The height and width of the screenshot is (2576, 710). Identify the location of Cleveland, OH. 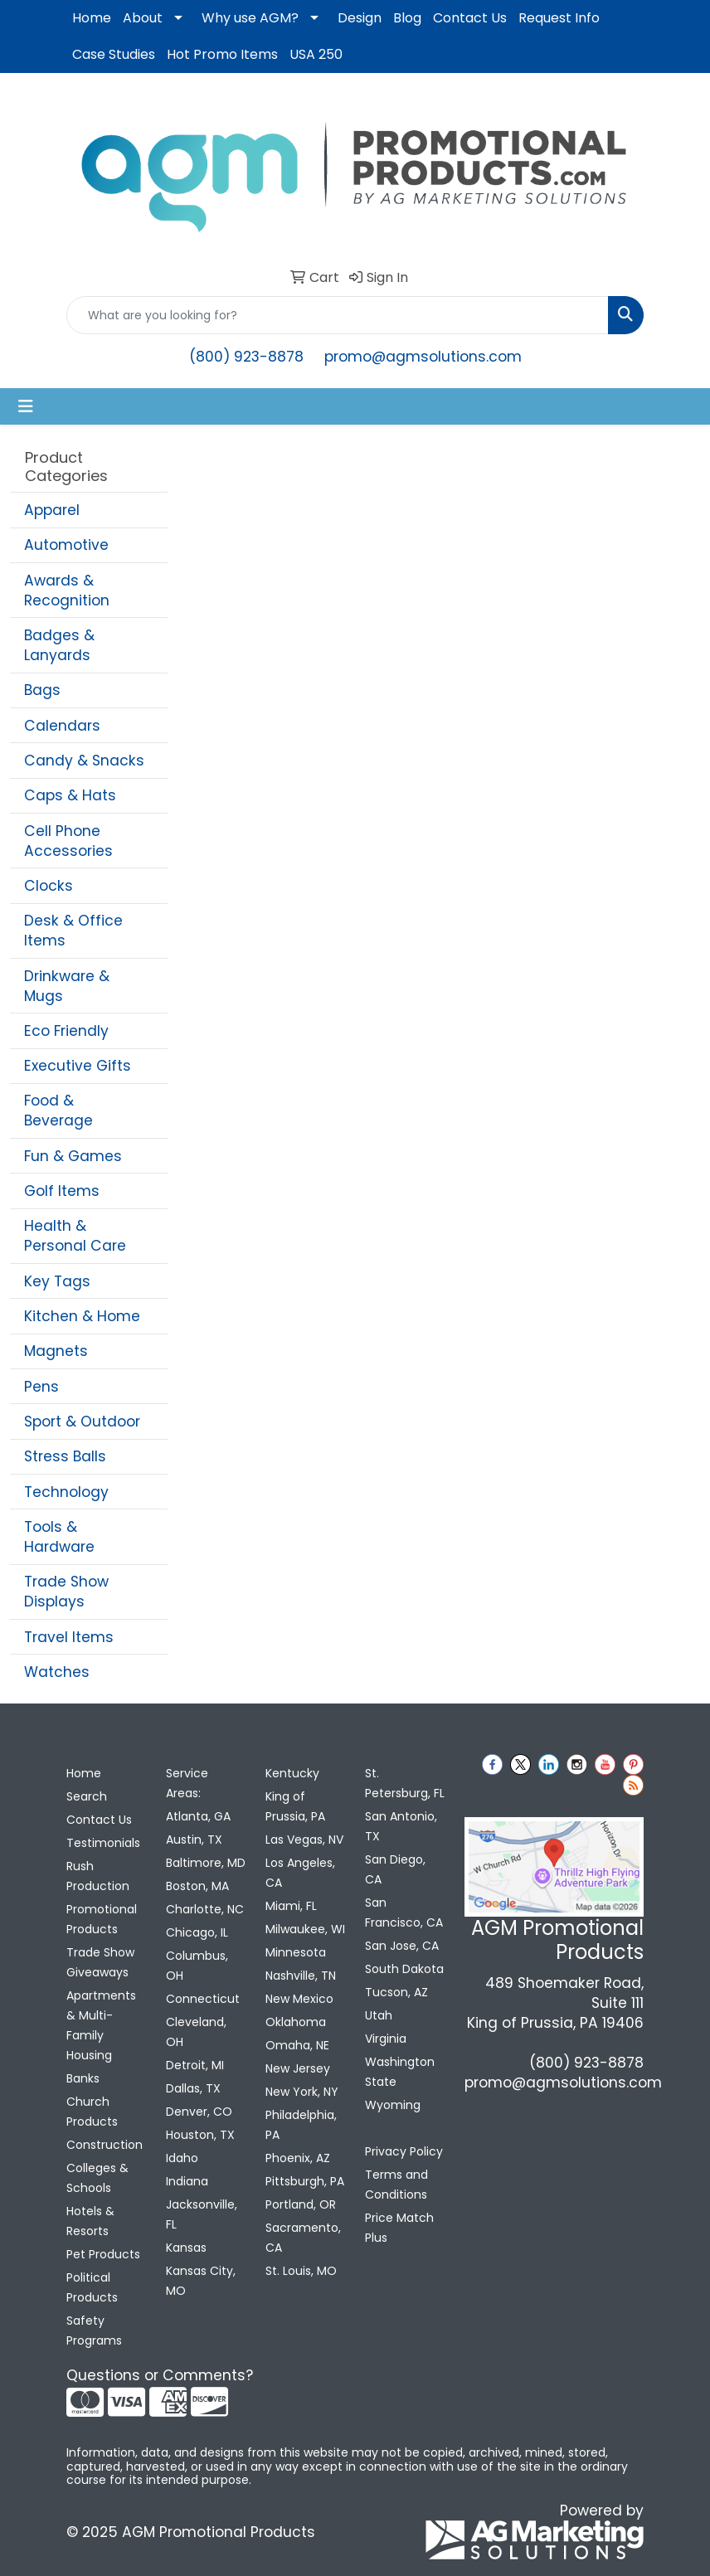
(196, 2032).